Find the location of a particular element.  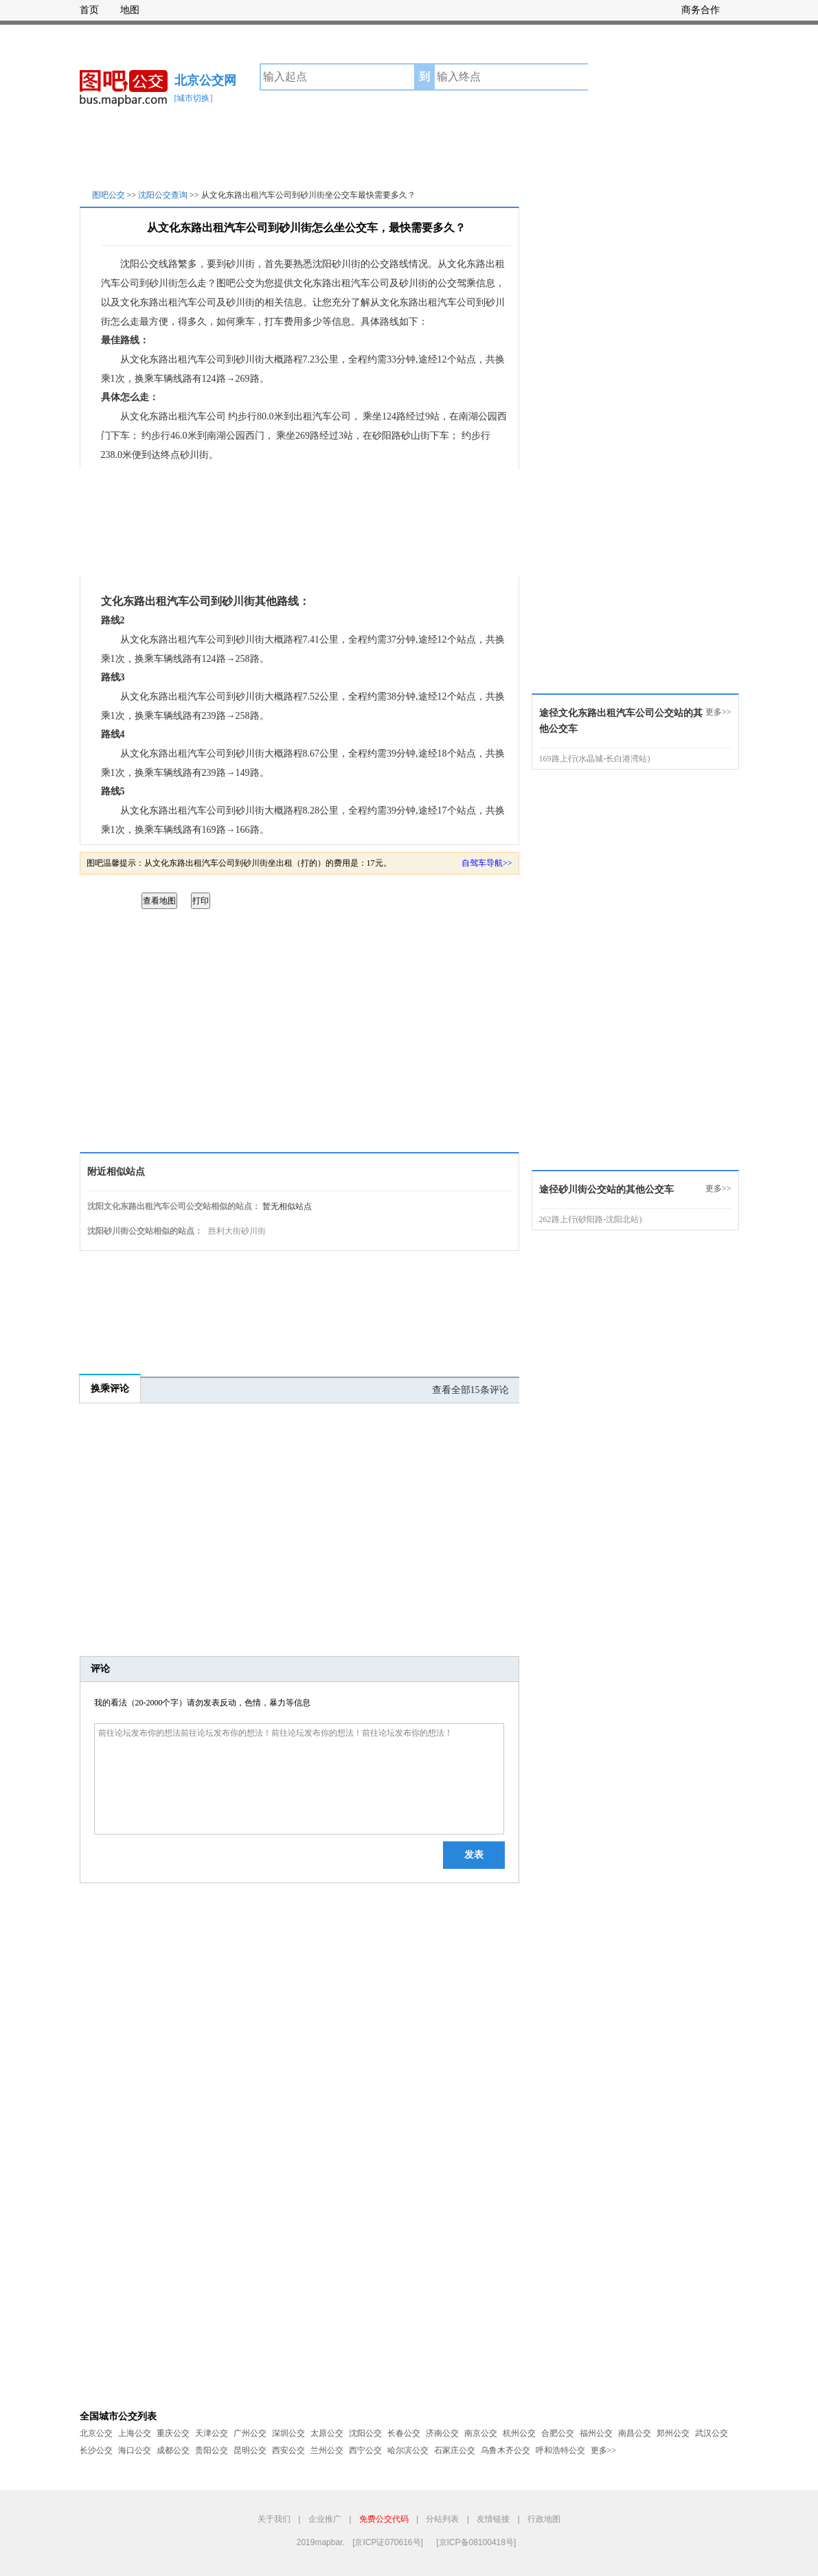

深圳公交 is located at coordinates (288, 2433).